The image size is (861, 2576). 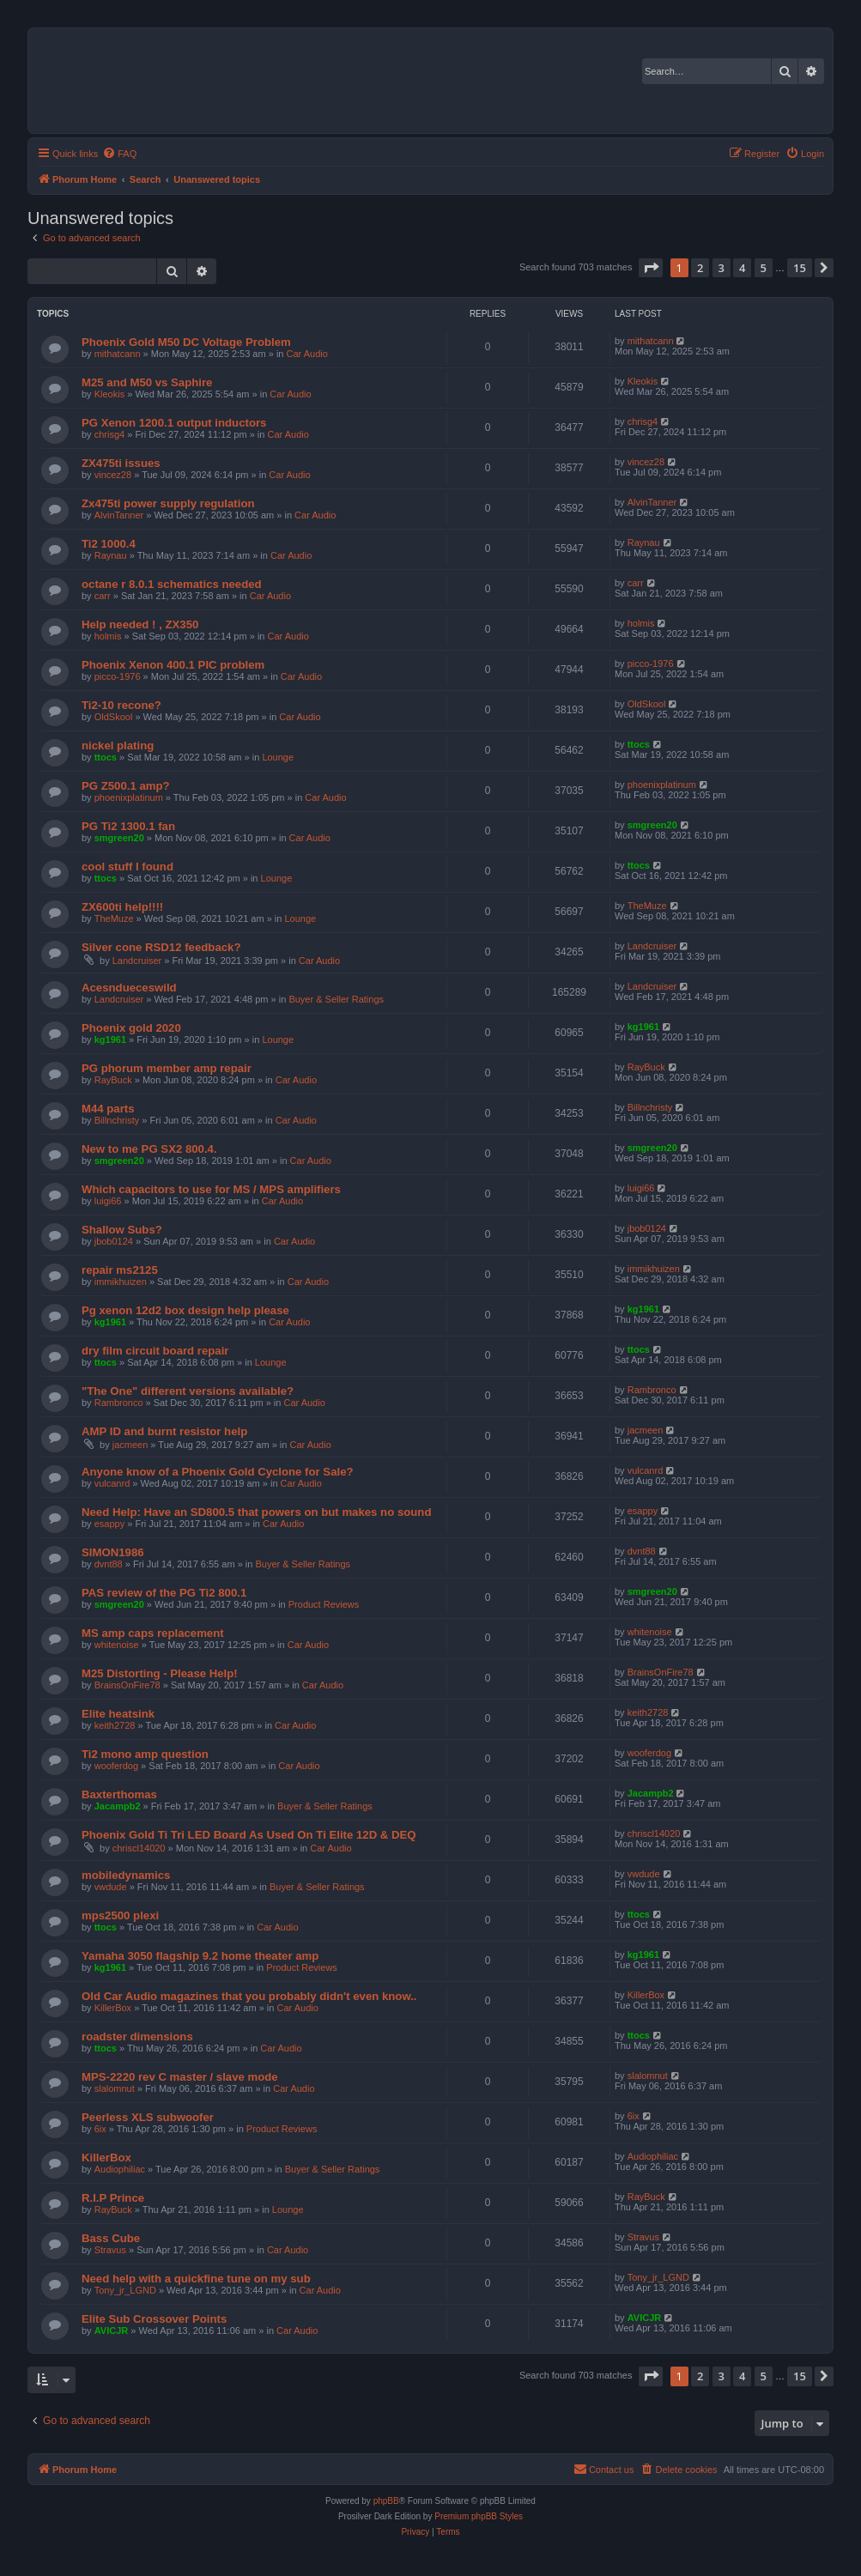 I want to click on jbob0124, so click(x=113, y=1241).